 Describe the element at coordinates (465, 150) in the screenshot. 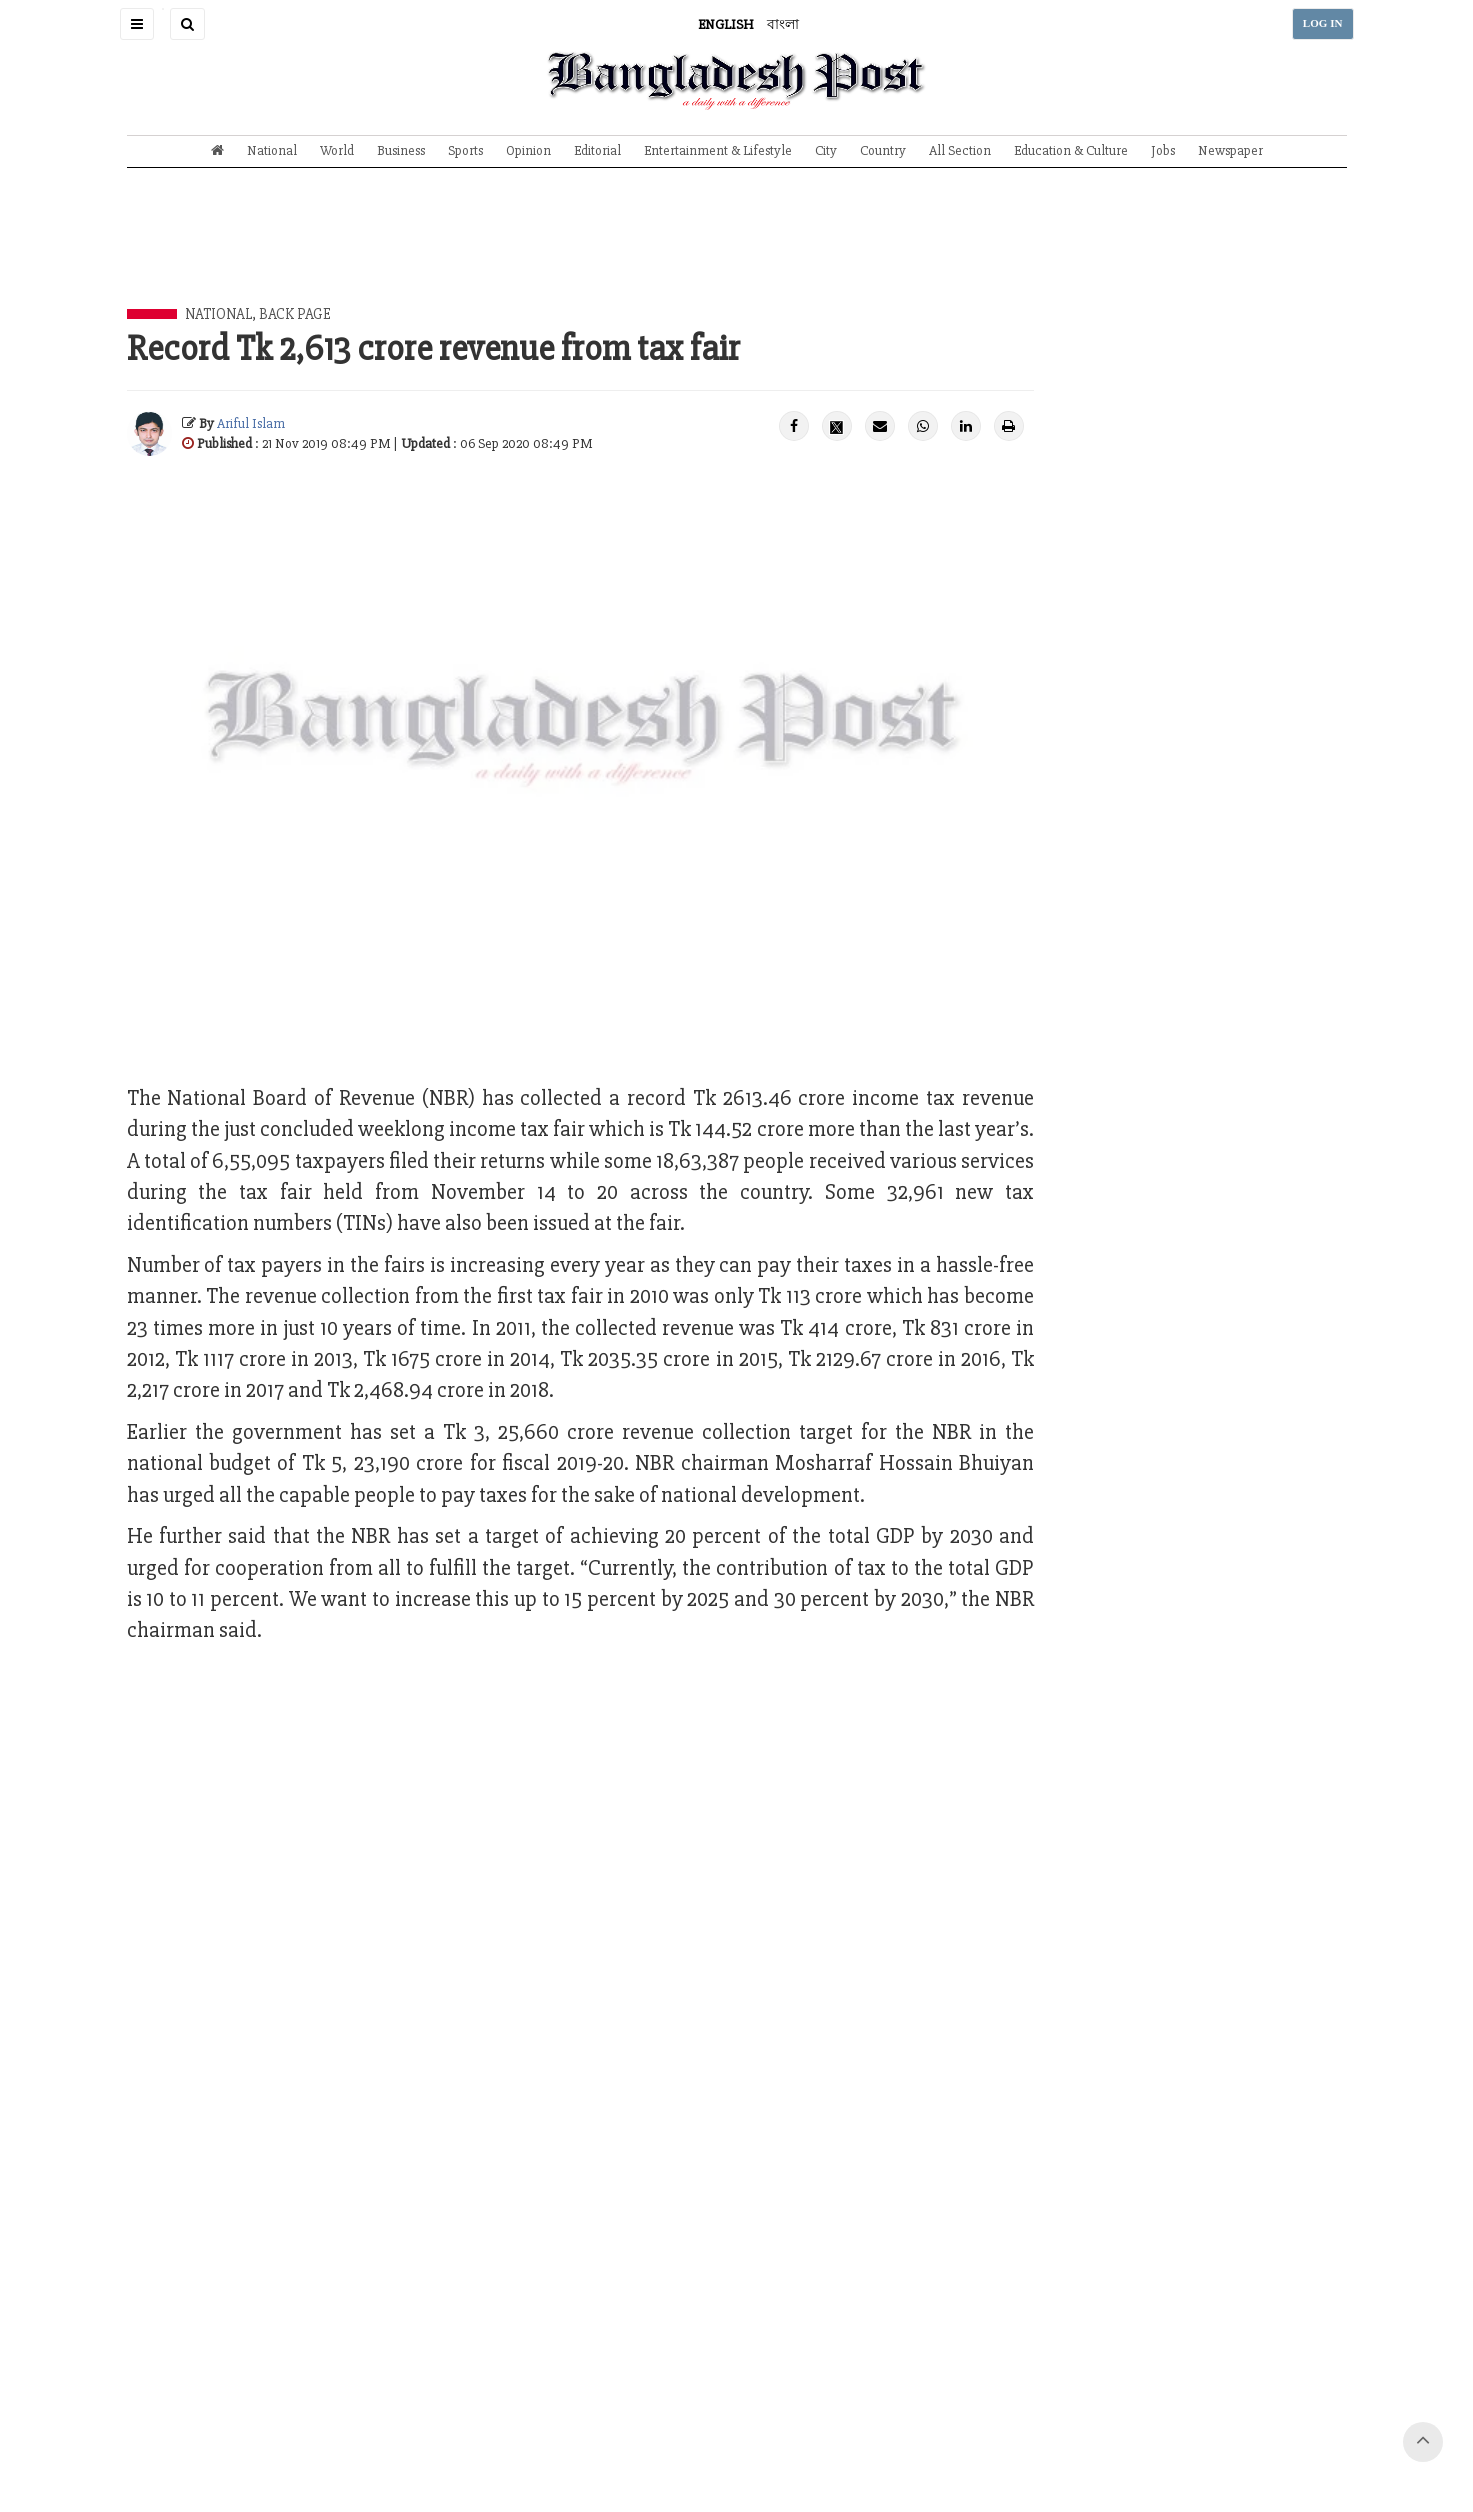

I see `Sports` at that location.